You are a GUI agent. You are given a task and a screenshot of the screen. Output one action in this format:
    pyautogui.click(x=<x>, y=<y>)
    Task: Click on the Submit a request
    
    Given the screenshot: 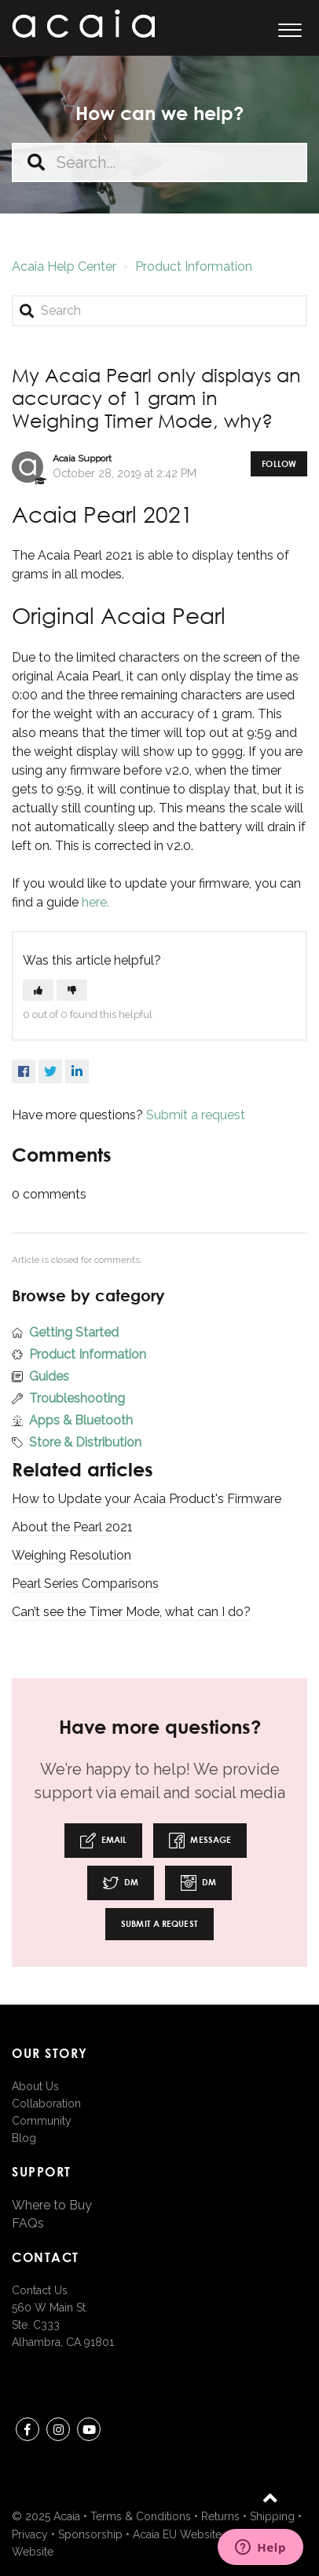 What is the action you would take?
    pyautogui.click(x=195, y=1114)
    